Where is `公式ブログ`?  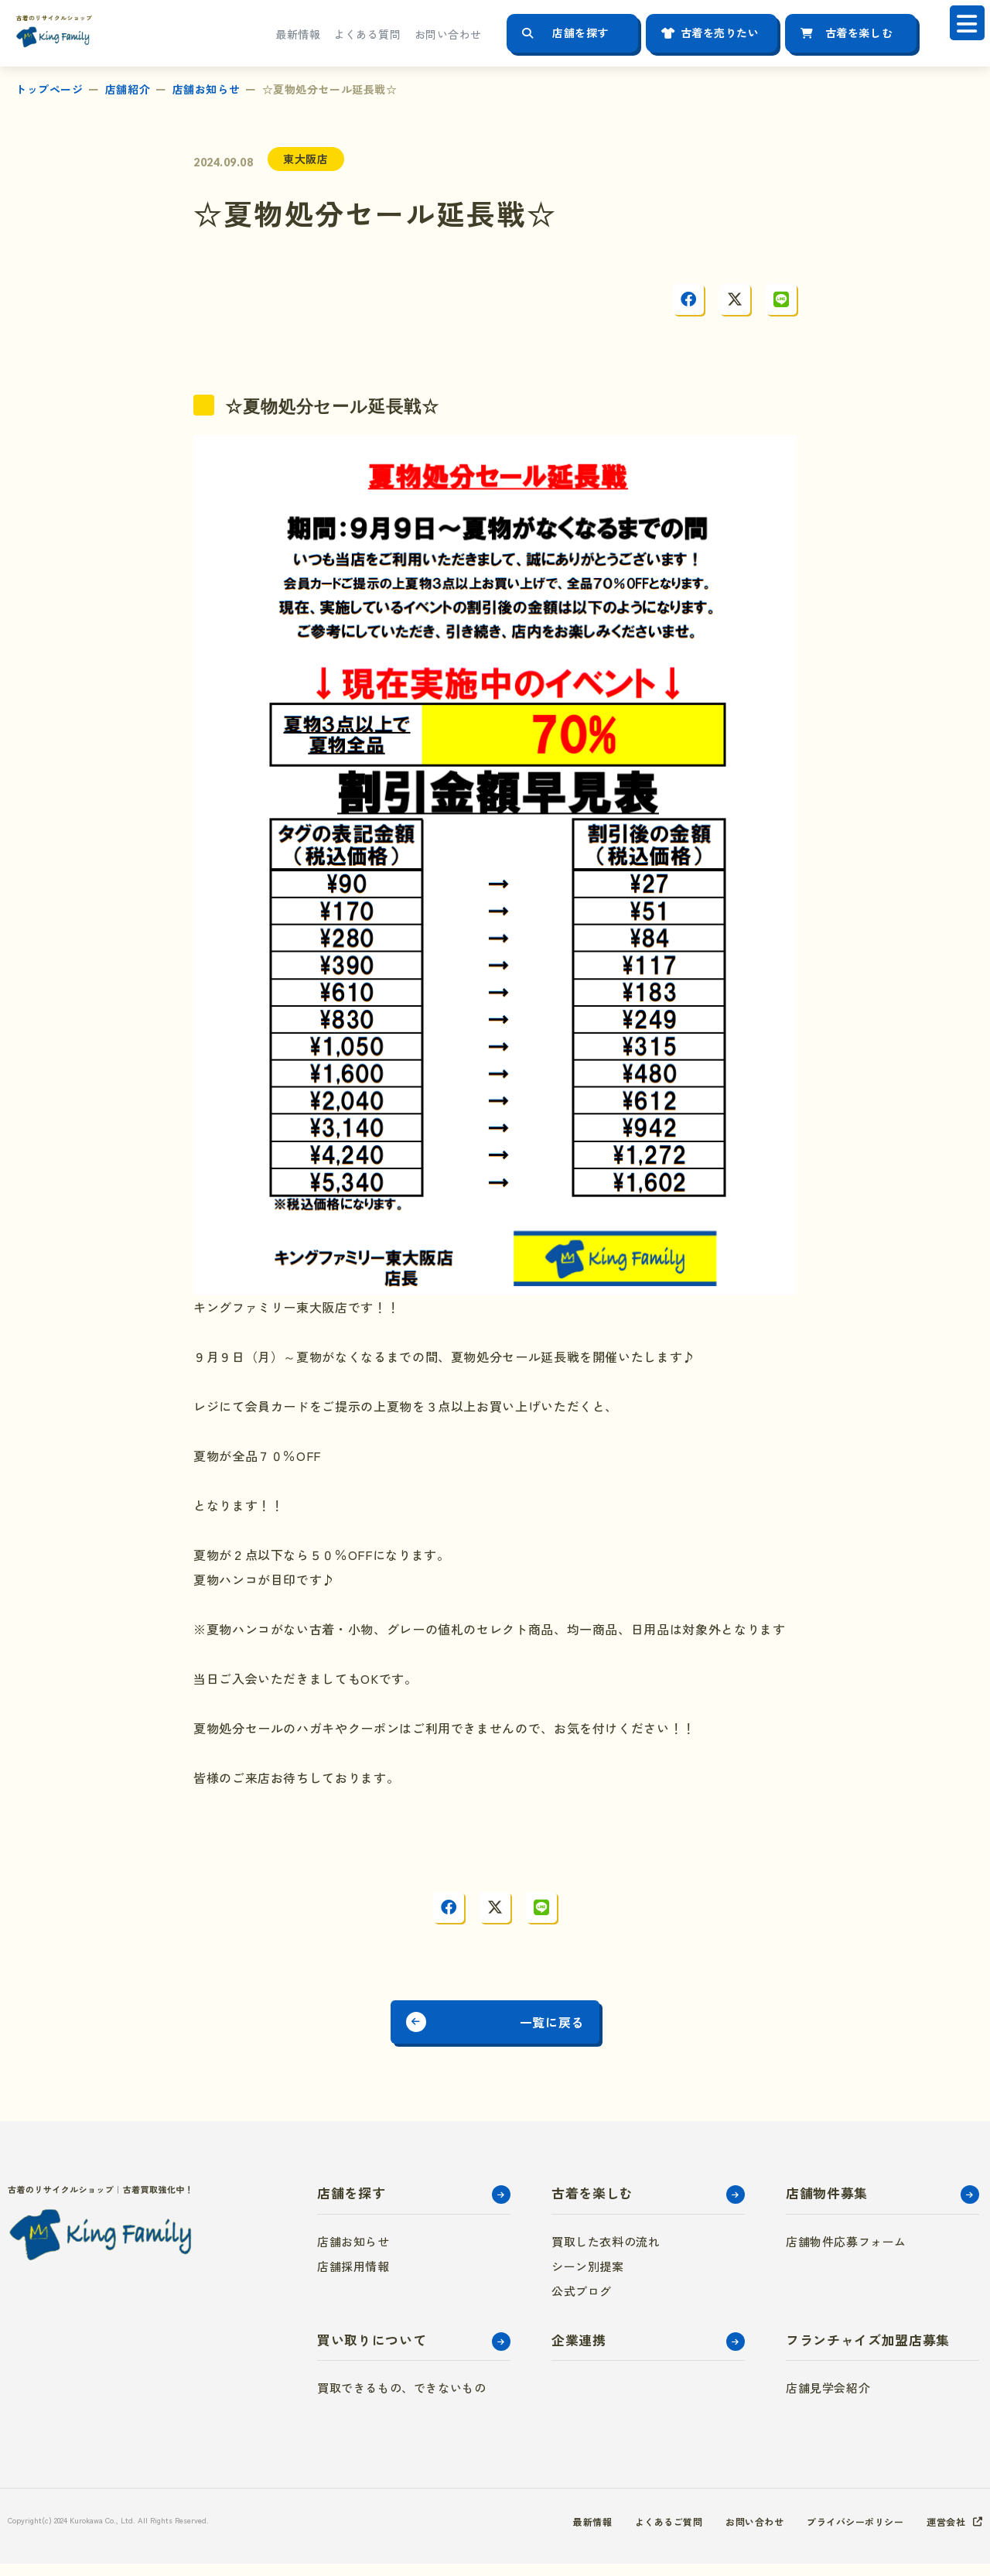
公式ブログ is located at coordinates (581, 2303).